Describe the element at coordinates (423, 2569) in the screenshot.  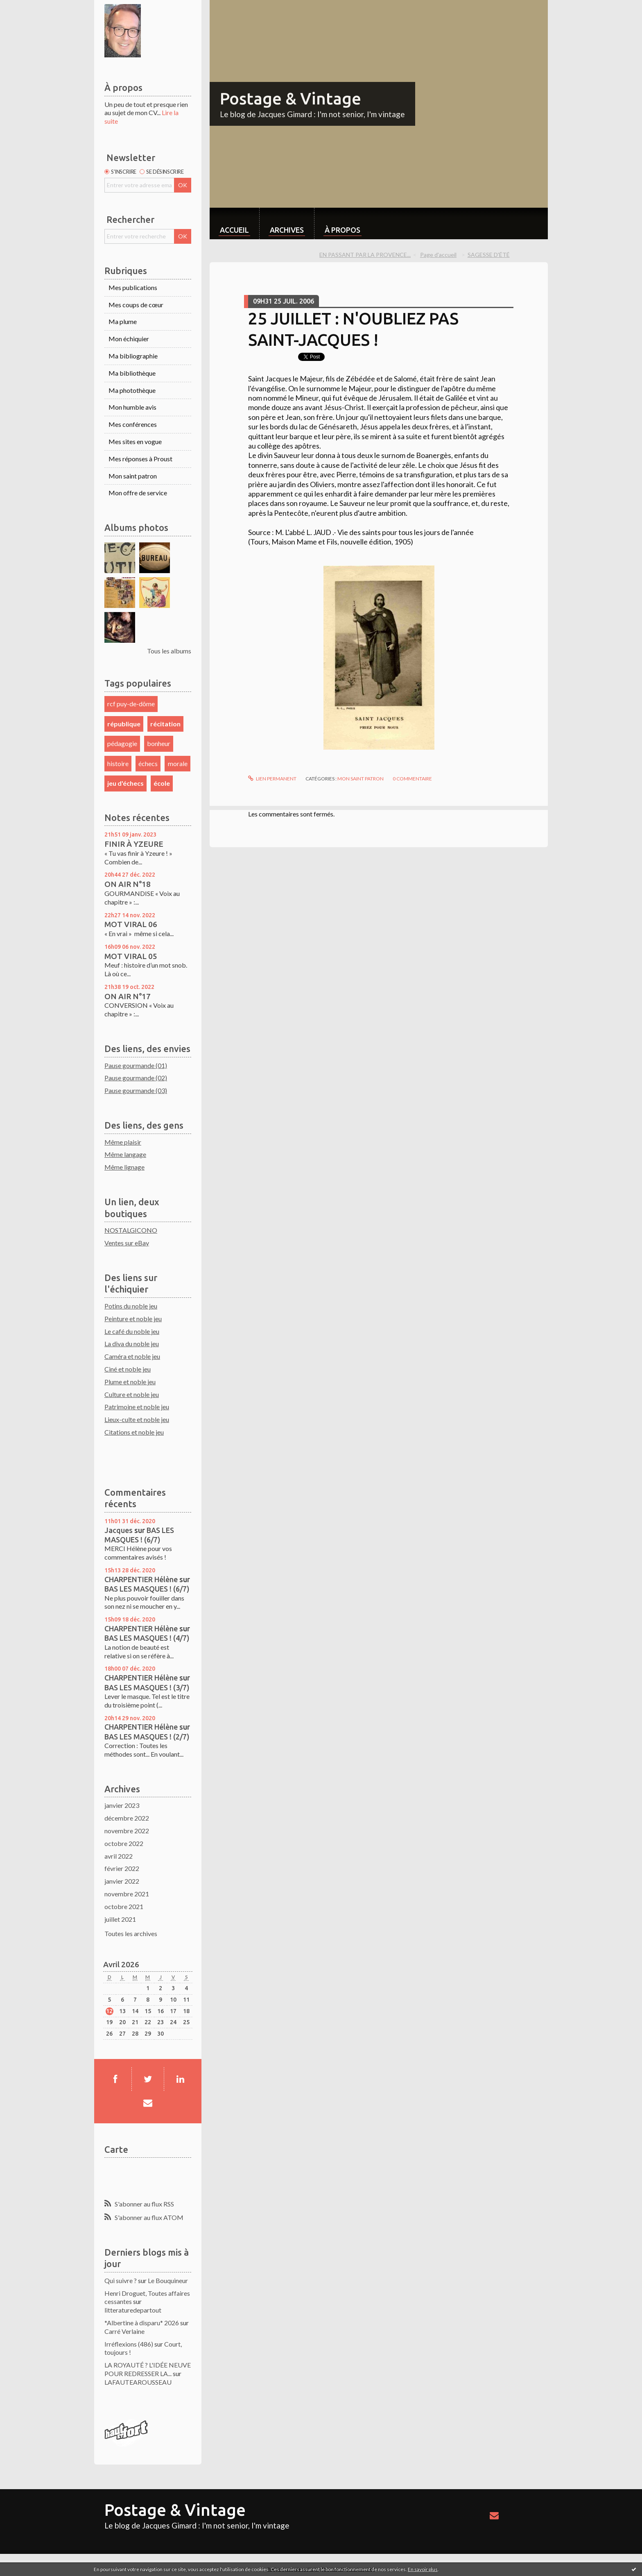
I see `En savoir plus` at that location.